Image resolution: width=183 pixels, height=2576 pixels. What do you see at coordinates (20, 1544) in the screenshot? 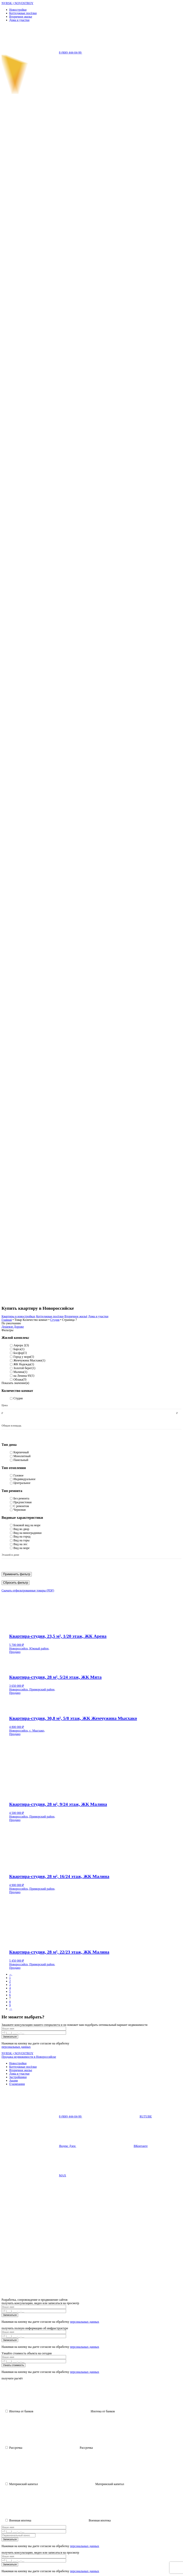
I see `Вид на лес` at bounding box center [20, 1544].